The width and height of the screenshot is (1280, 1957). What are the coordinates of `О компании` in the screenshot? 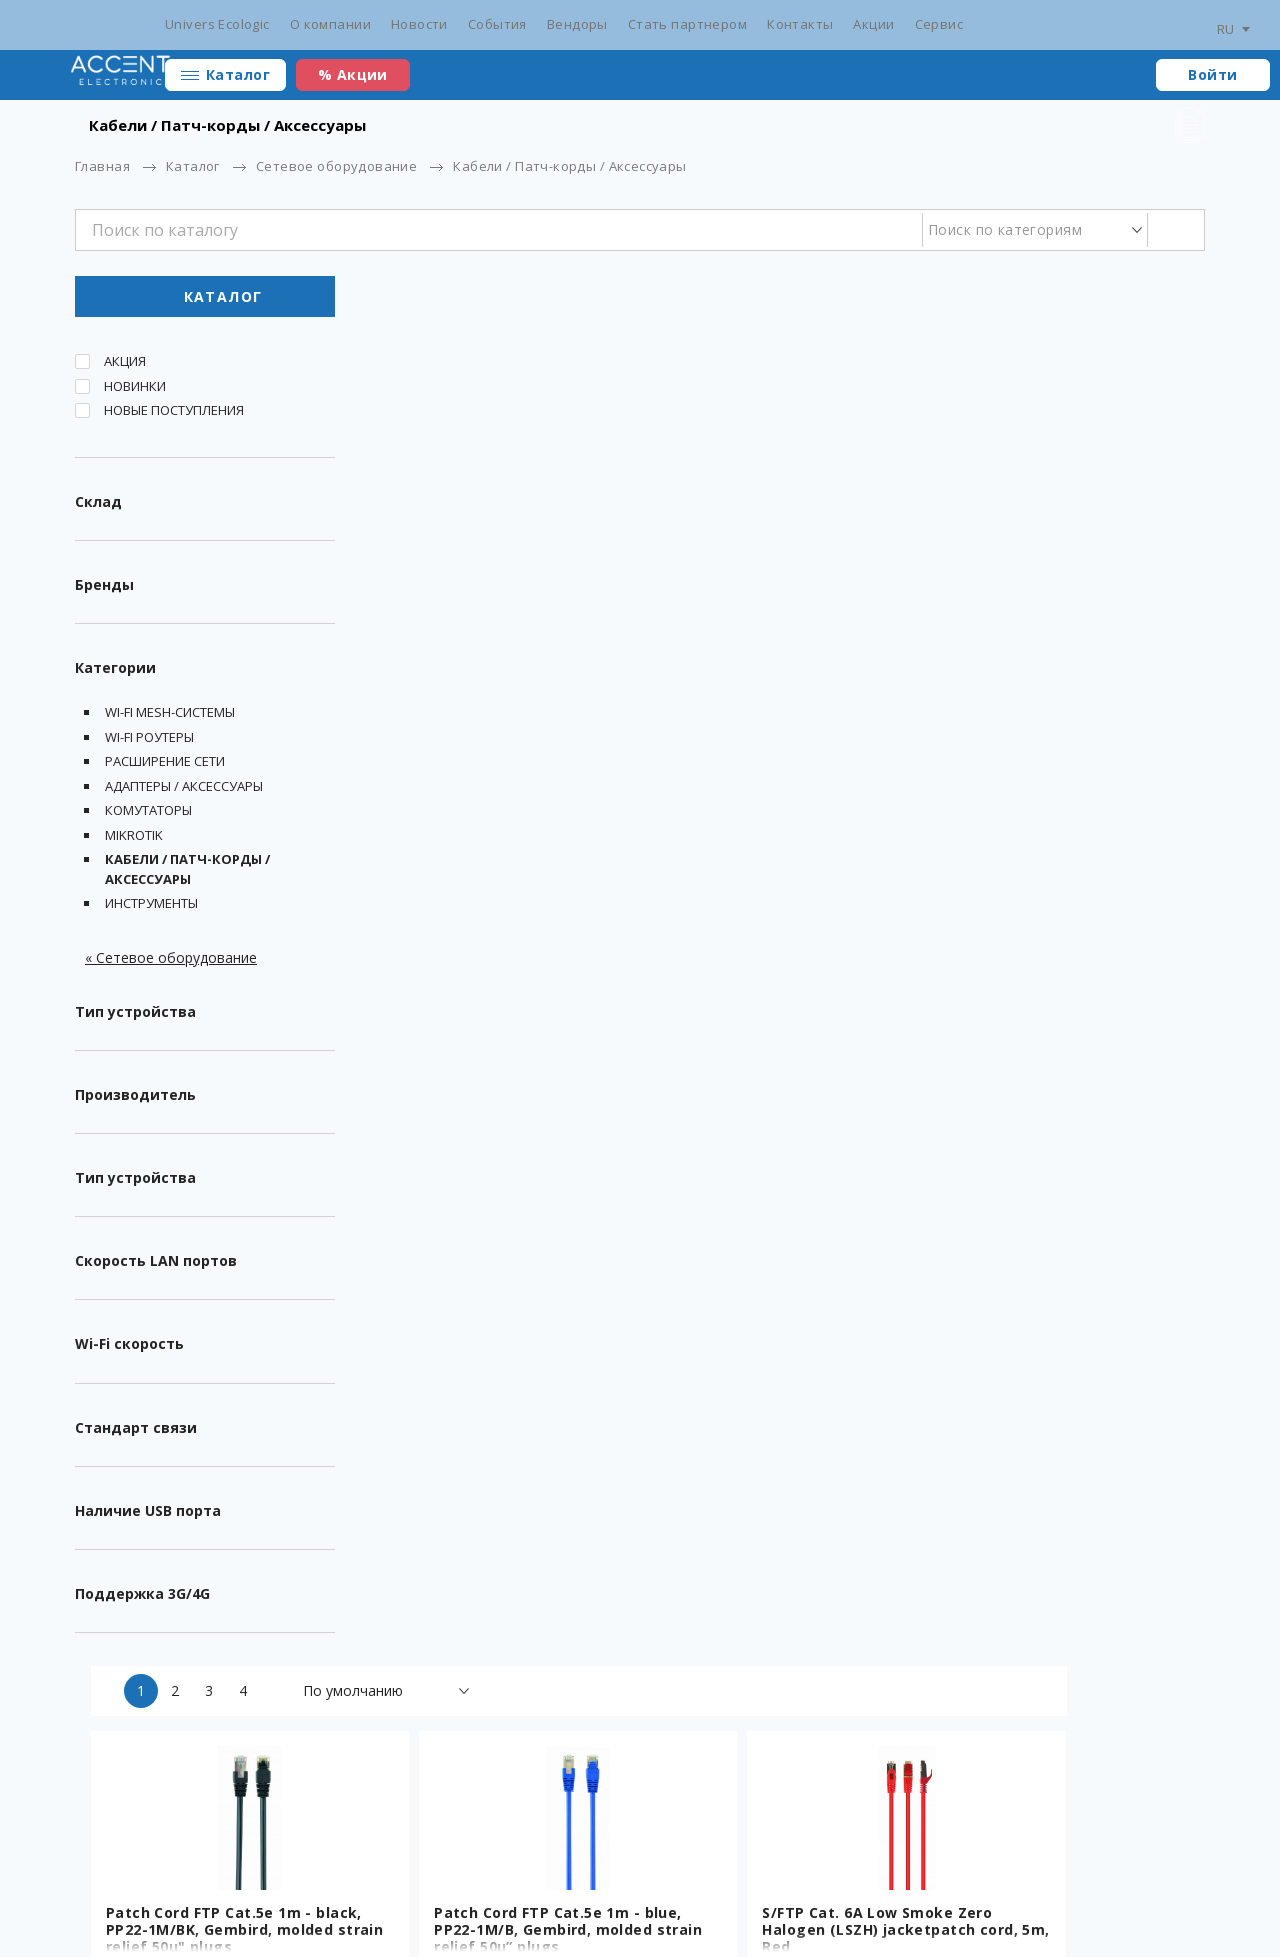 It's located at (330, 24).